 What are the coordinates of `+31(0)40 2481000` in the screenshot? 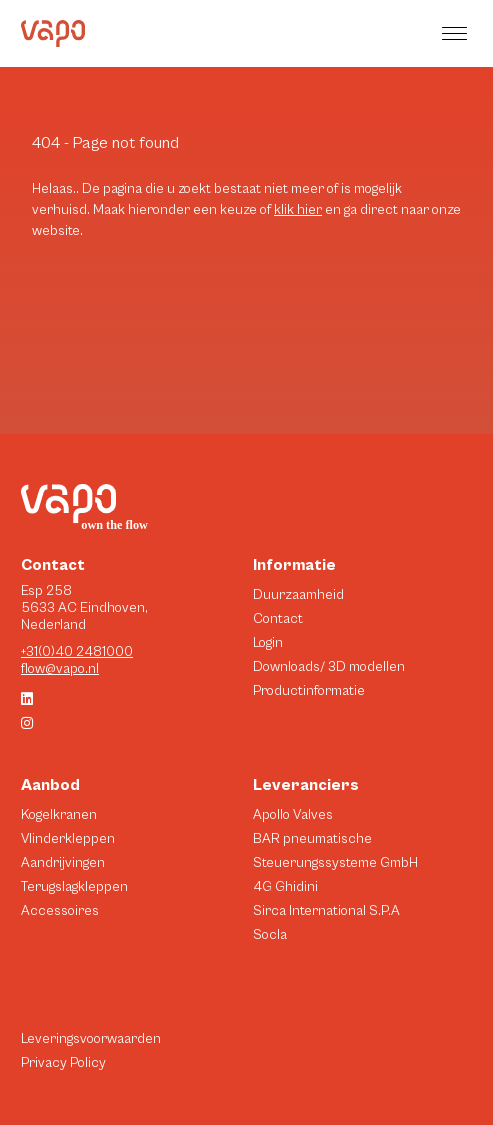 It's located at (77, 652).